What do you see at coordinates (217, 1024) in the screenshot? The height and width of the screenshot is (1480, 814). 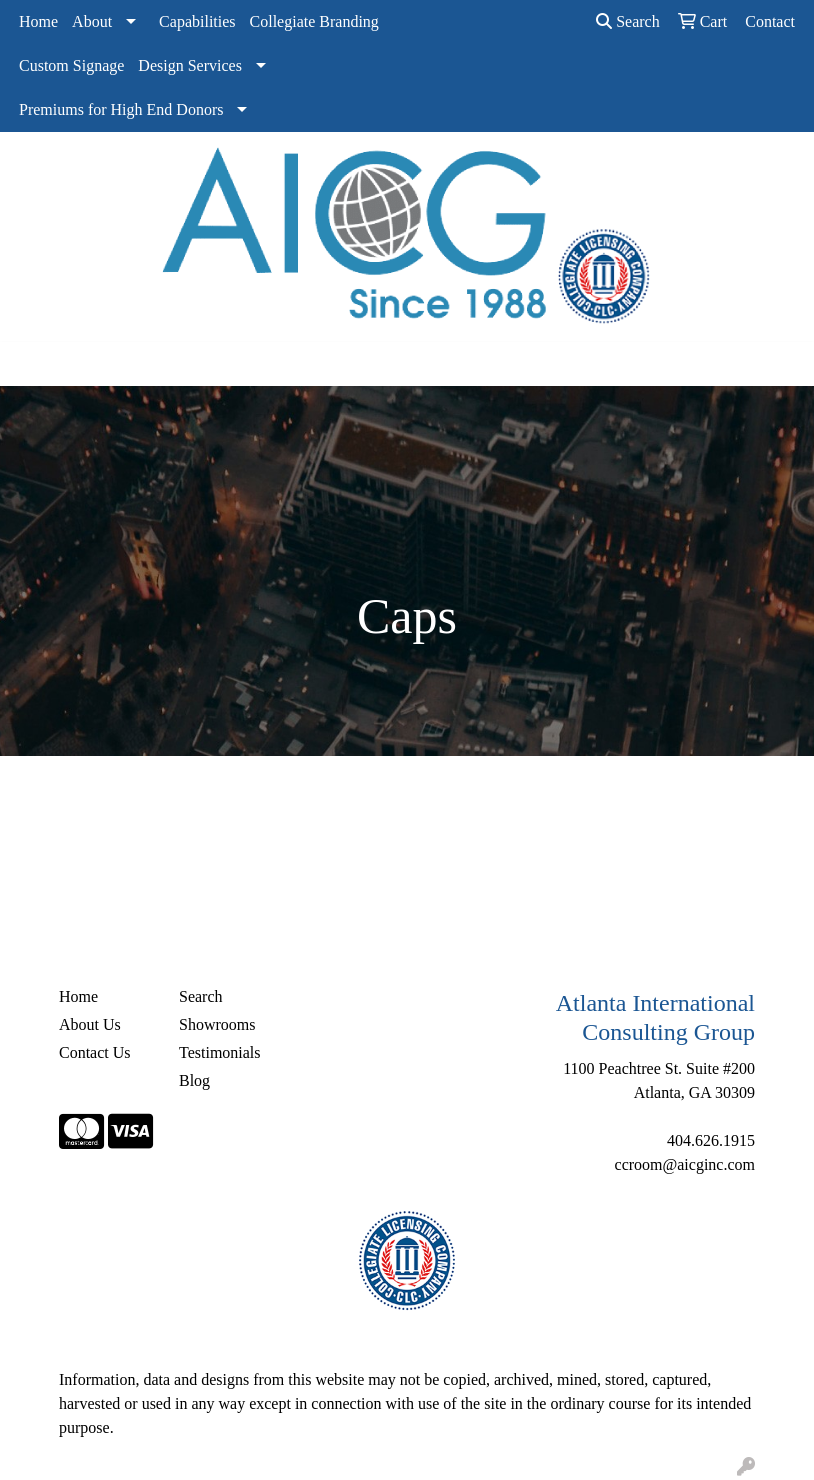 I see `Showrooms` at bounding box center [217, 1024].